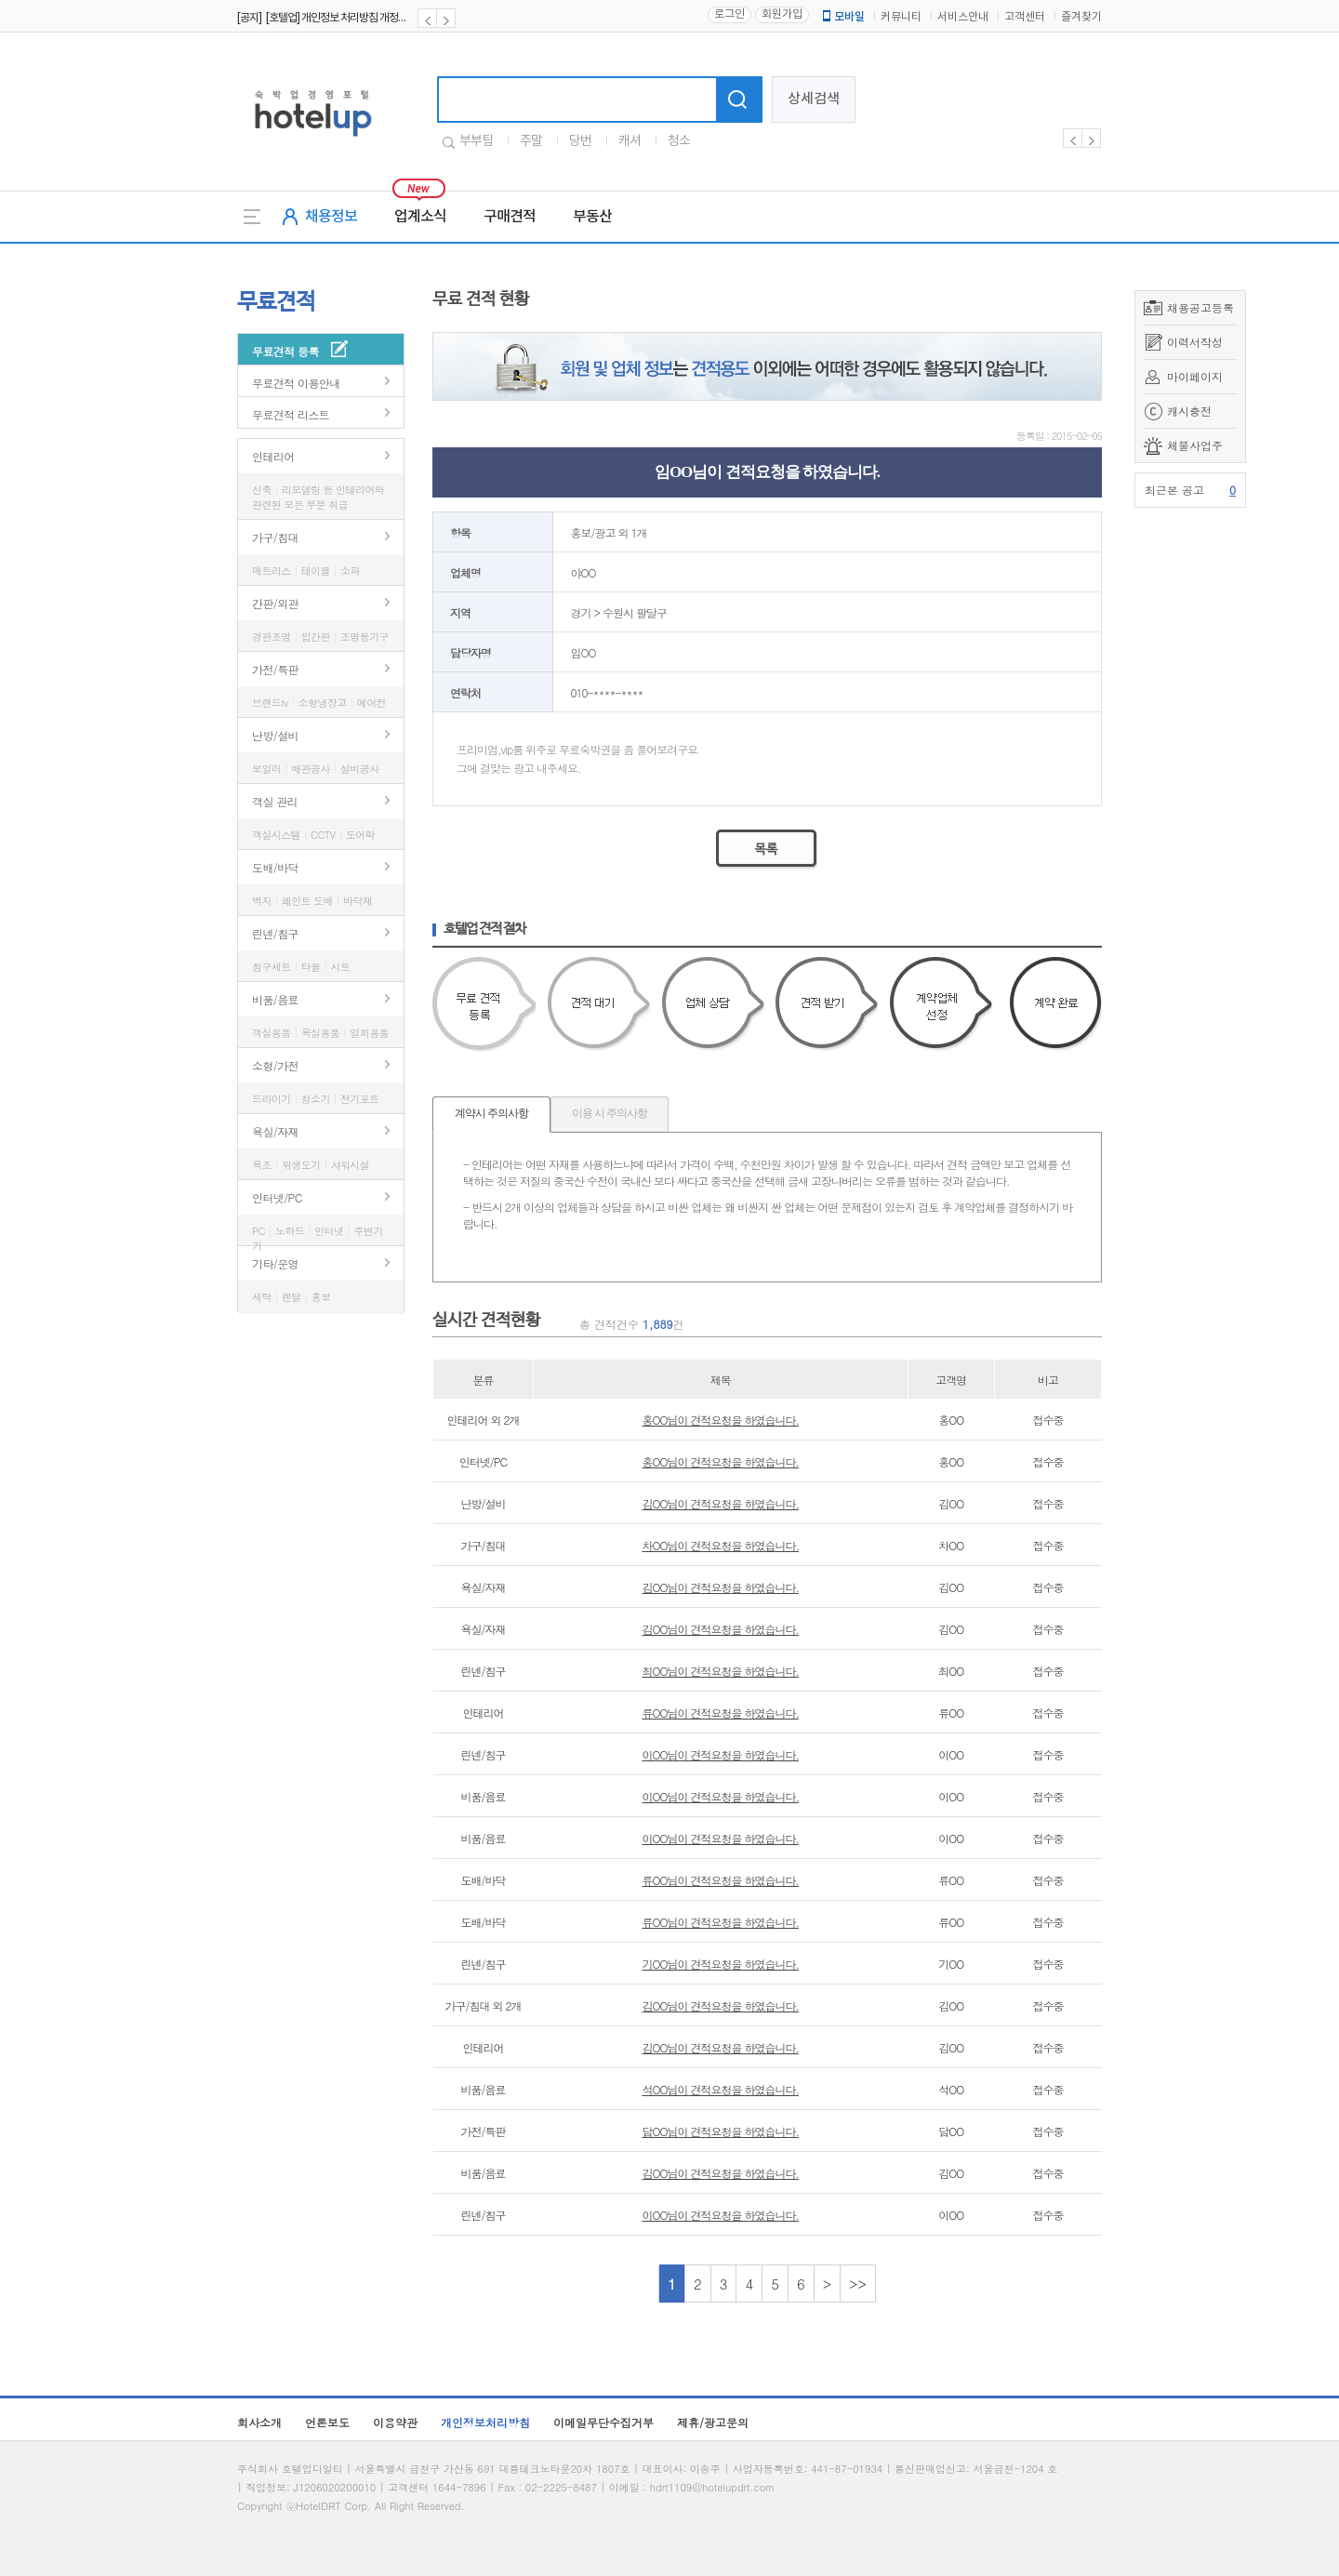 The image size is (1339, 2576). Describe the element at coordinates (814, 99) in the screenshot. I see `상세검색` at that location.